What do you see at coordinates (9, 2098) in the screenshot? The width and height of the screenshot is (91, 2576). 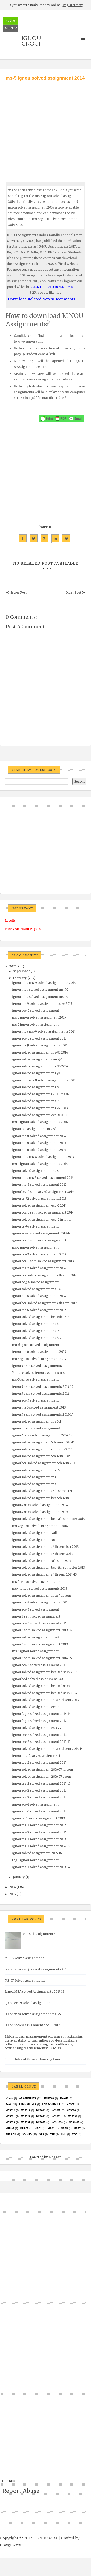 I see `#java` at bounding box center [9, 2098].